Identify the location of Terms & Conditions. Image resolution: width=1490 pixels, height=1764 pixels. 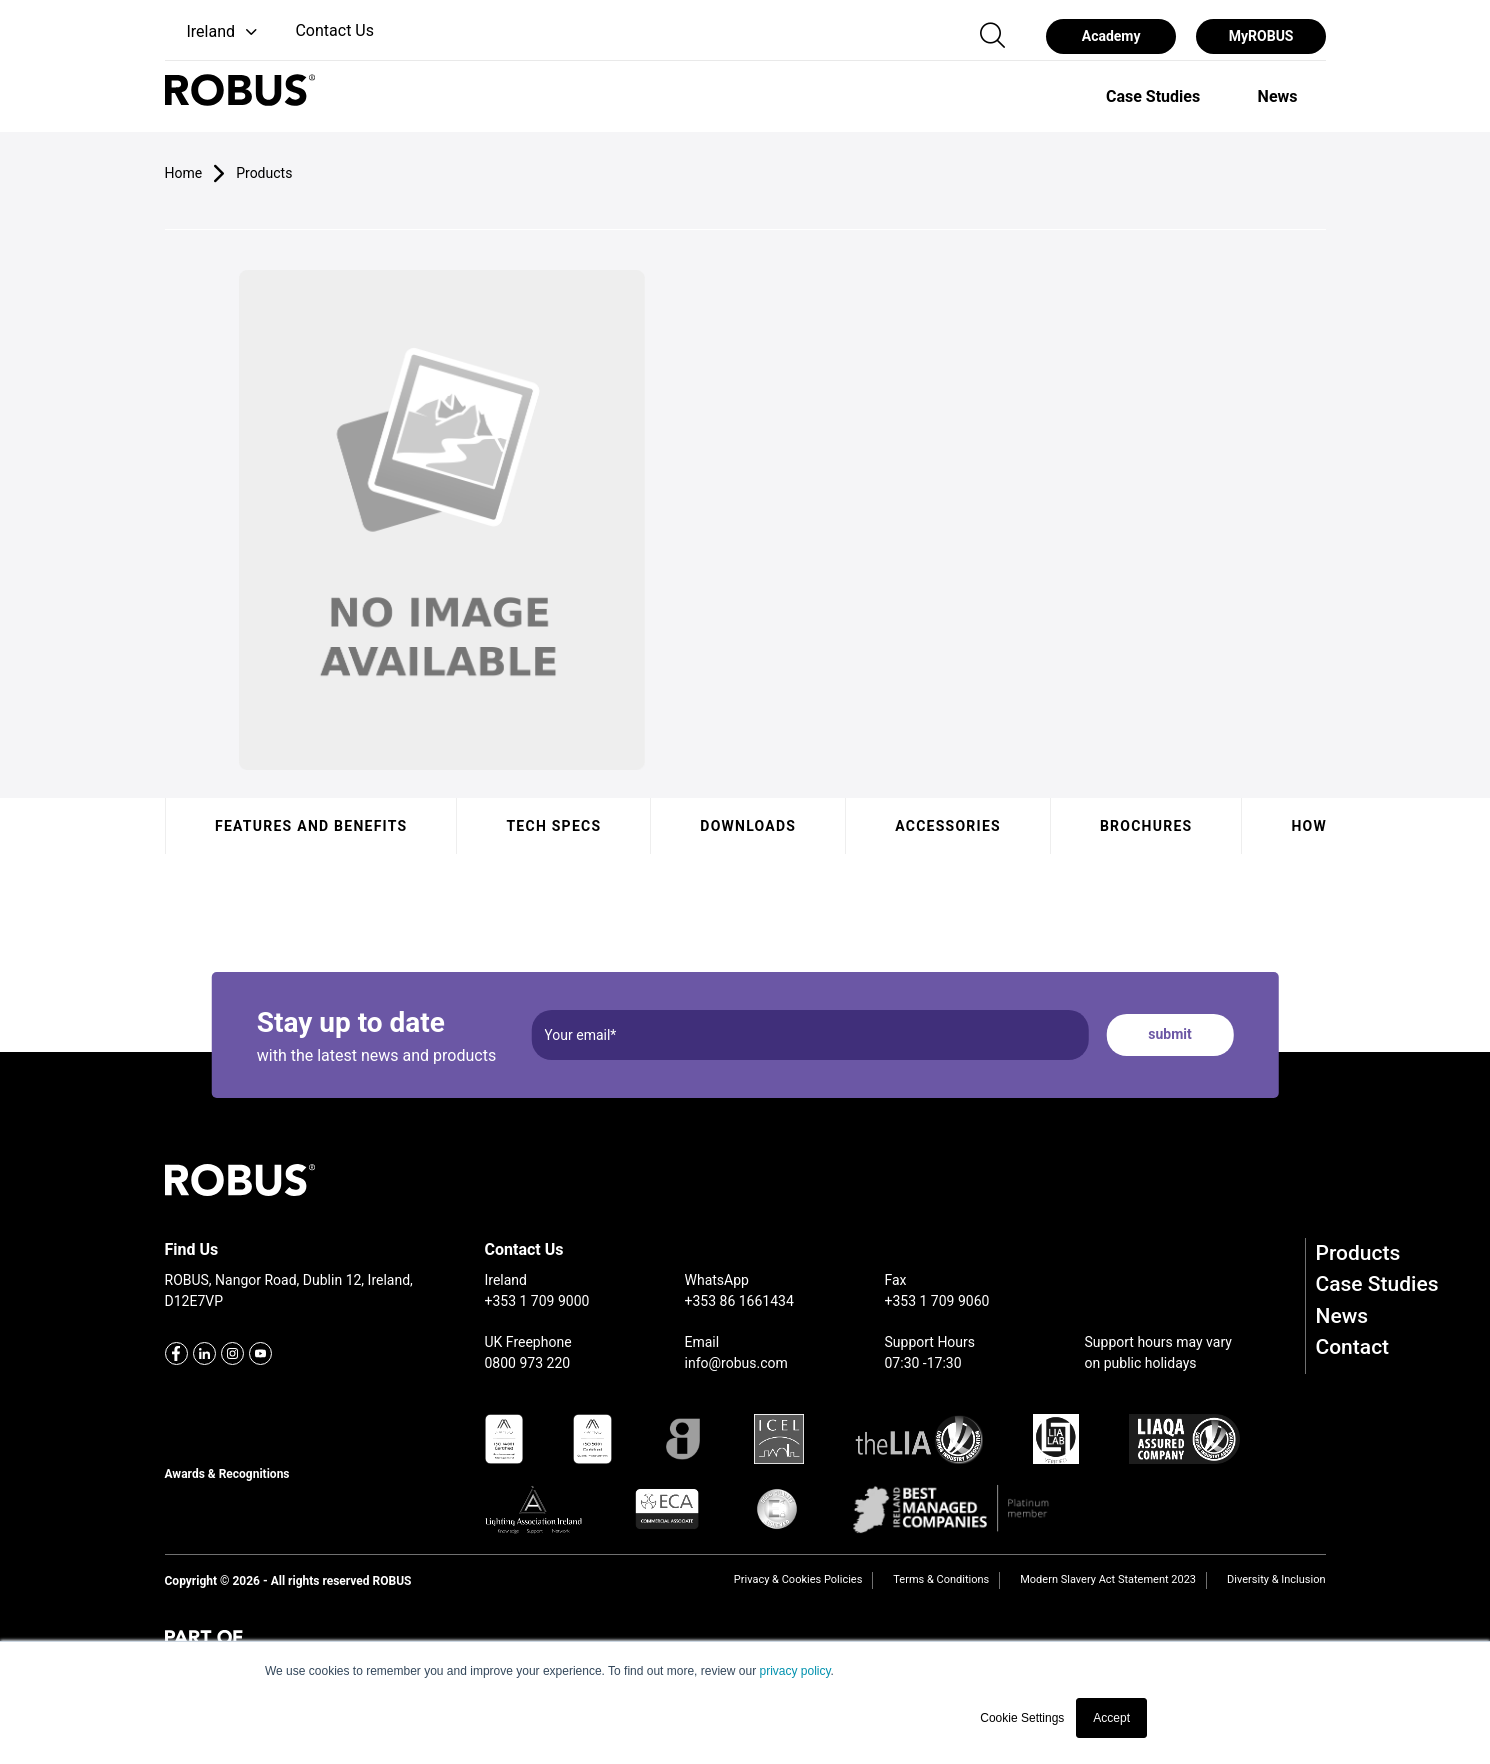
(941, 1579).